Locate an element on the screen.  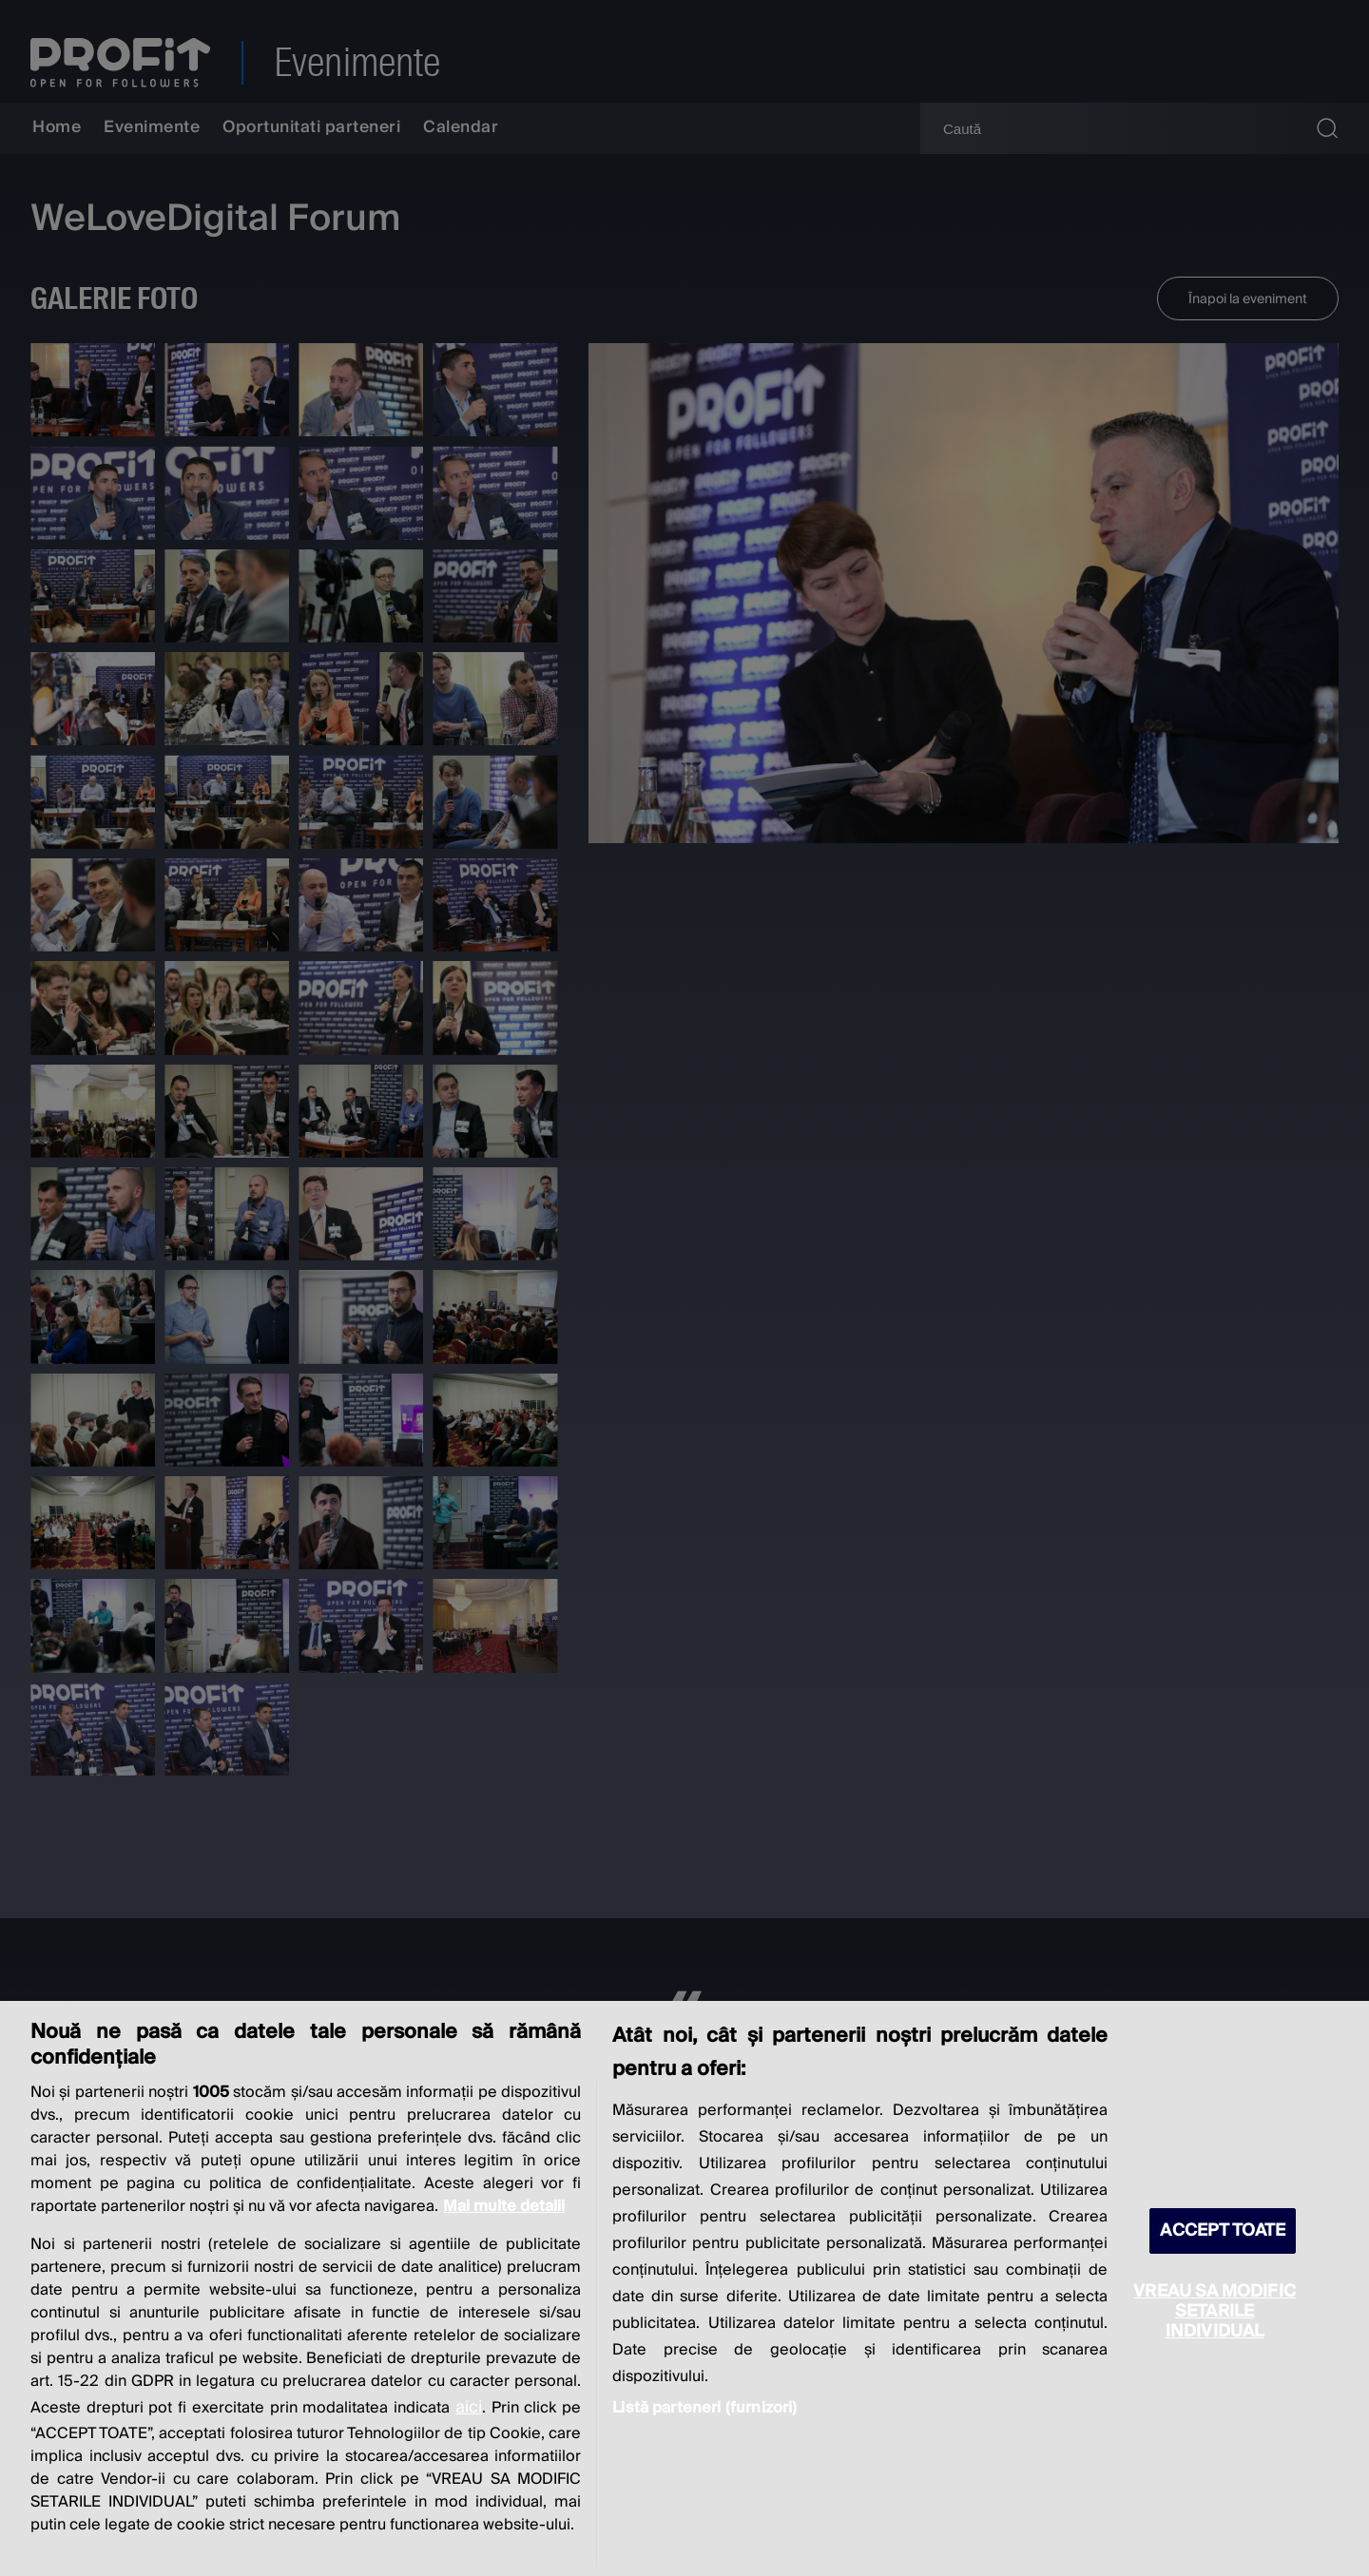
Listă parteneri (furnizori) is located at coordinates (704, 2407).